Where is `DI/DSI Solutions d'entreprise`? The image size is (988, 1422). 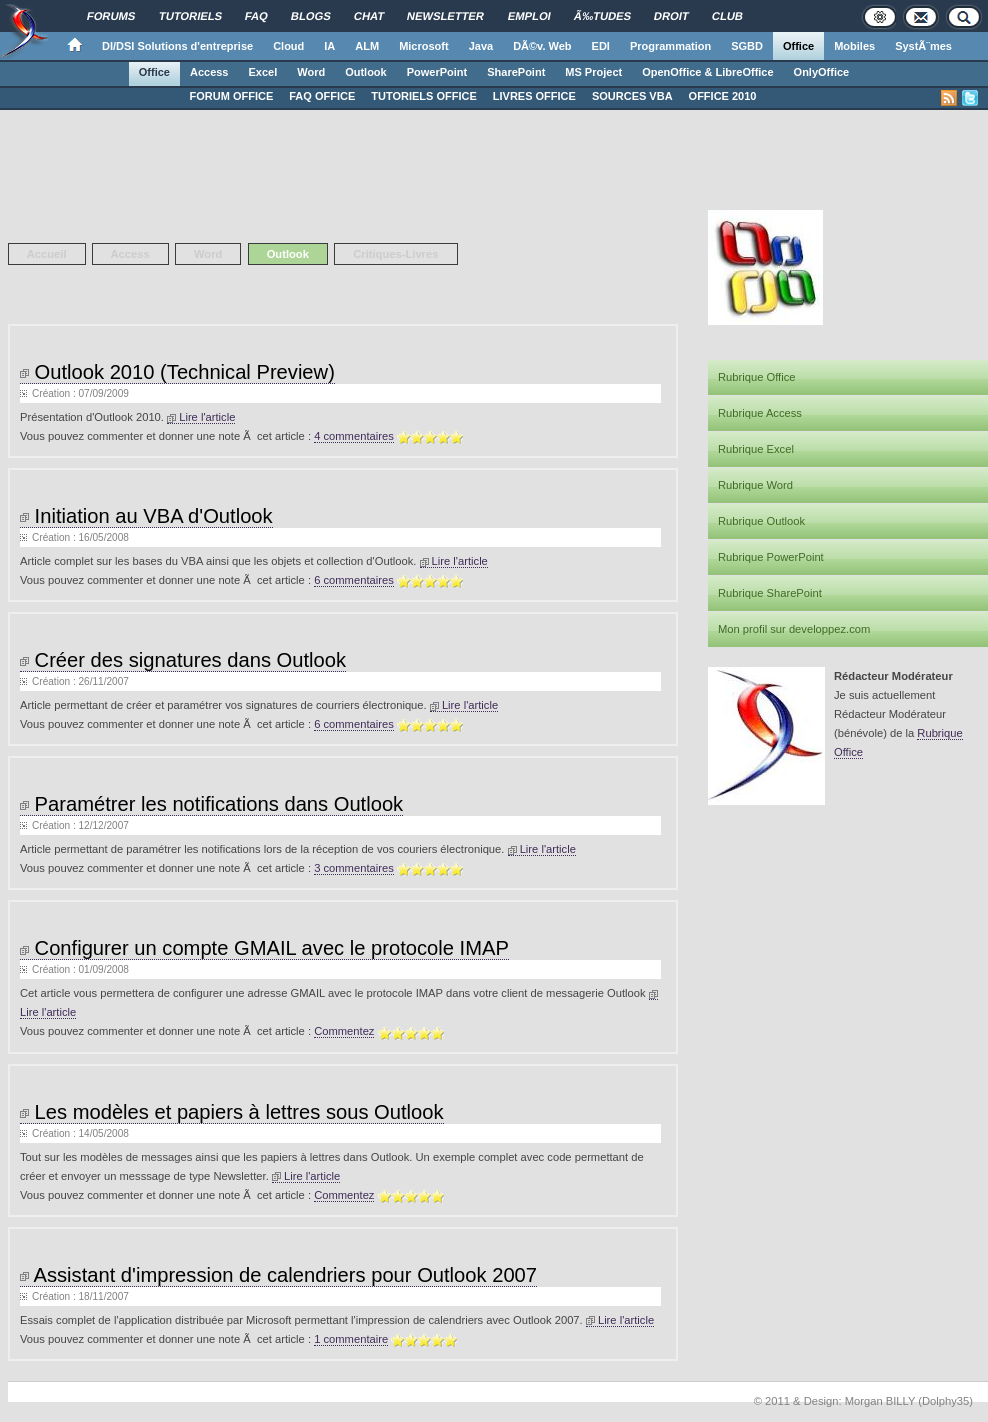 DI/DSI Solutions d'entreprise is located at coordinates (177, 46).